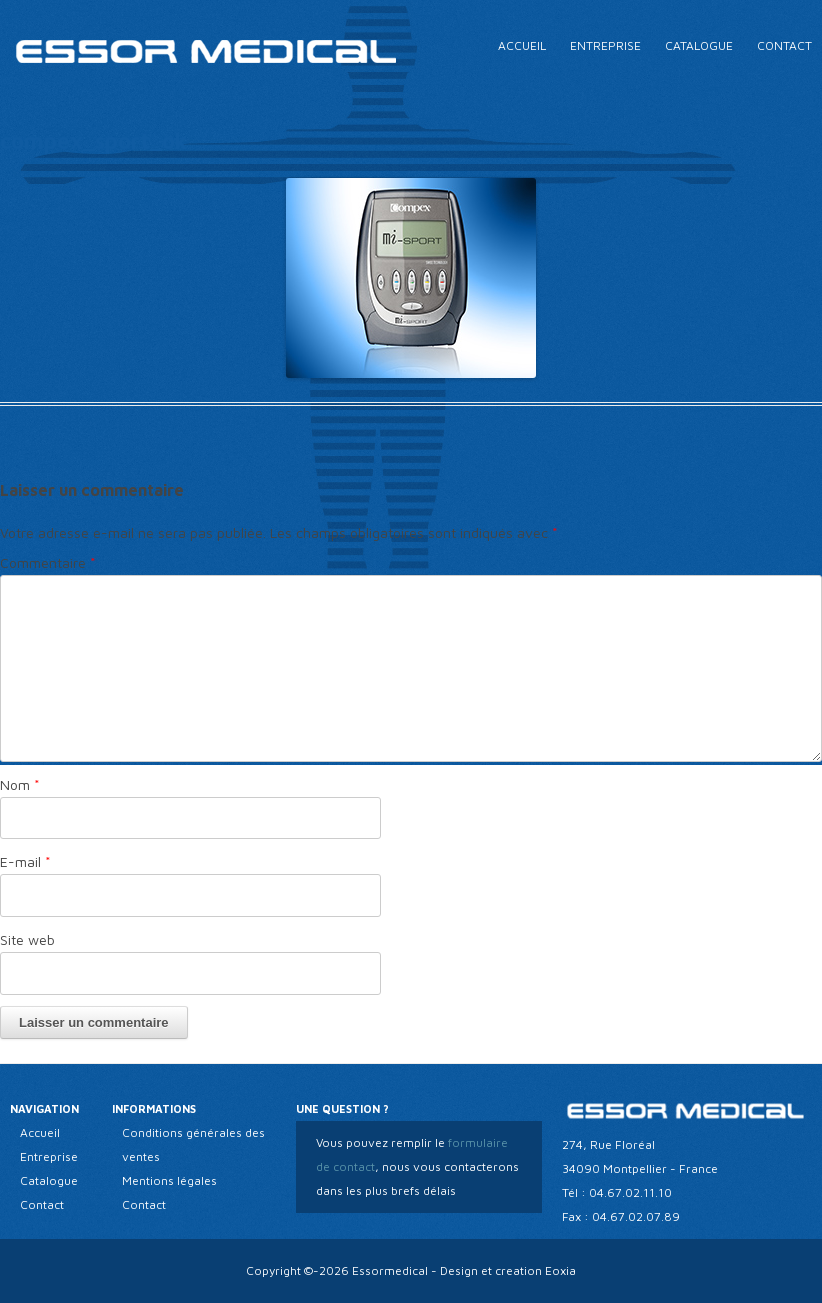 The width and height of the screenshot is (822, 1303). What do you see at coordinates (784, 45) in the screenshot?
I see `Contact` at bounding box center [784, 45].